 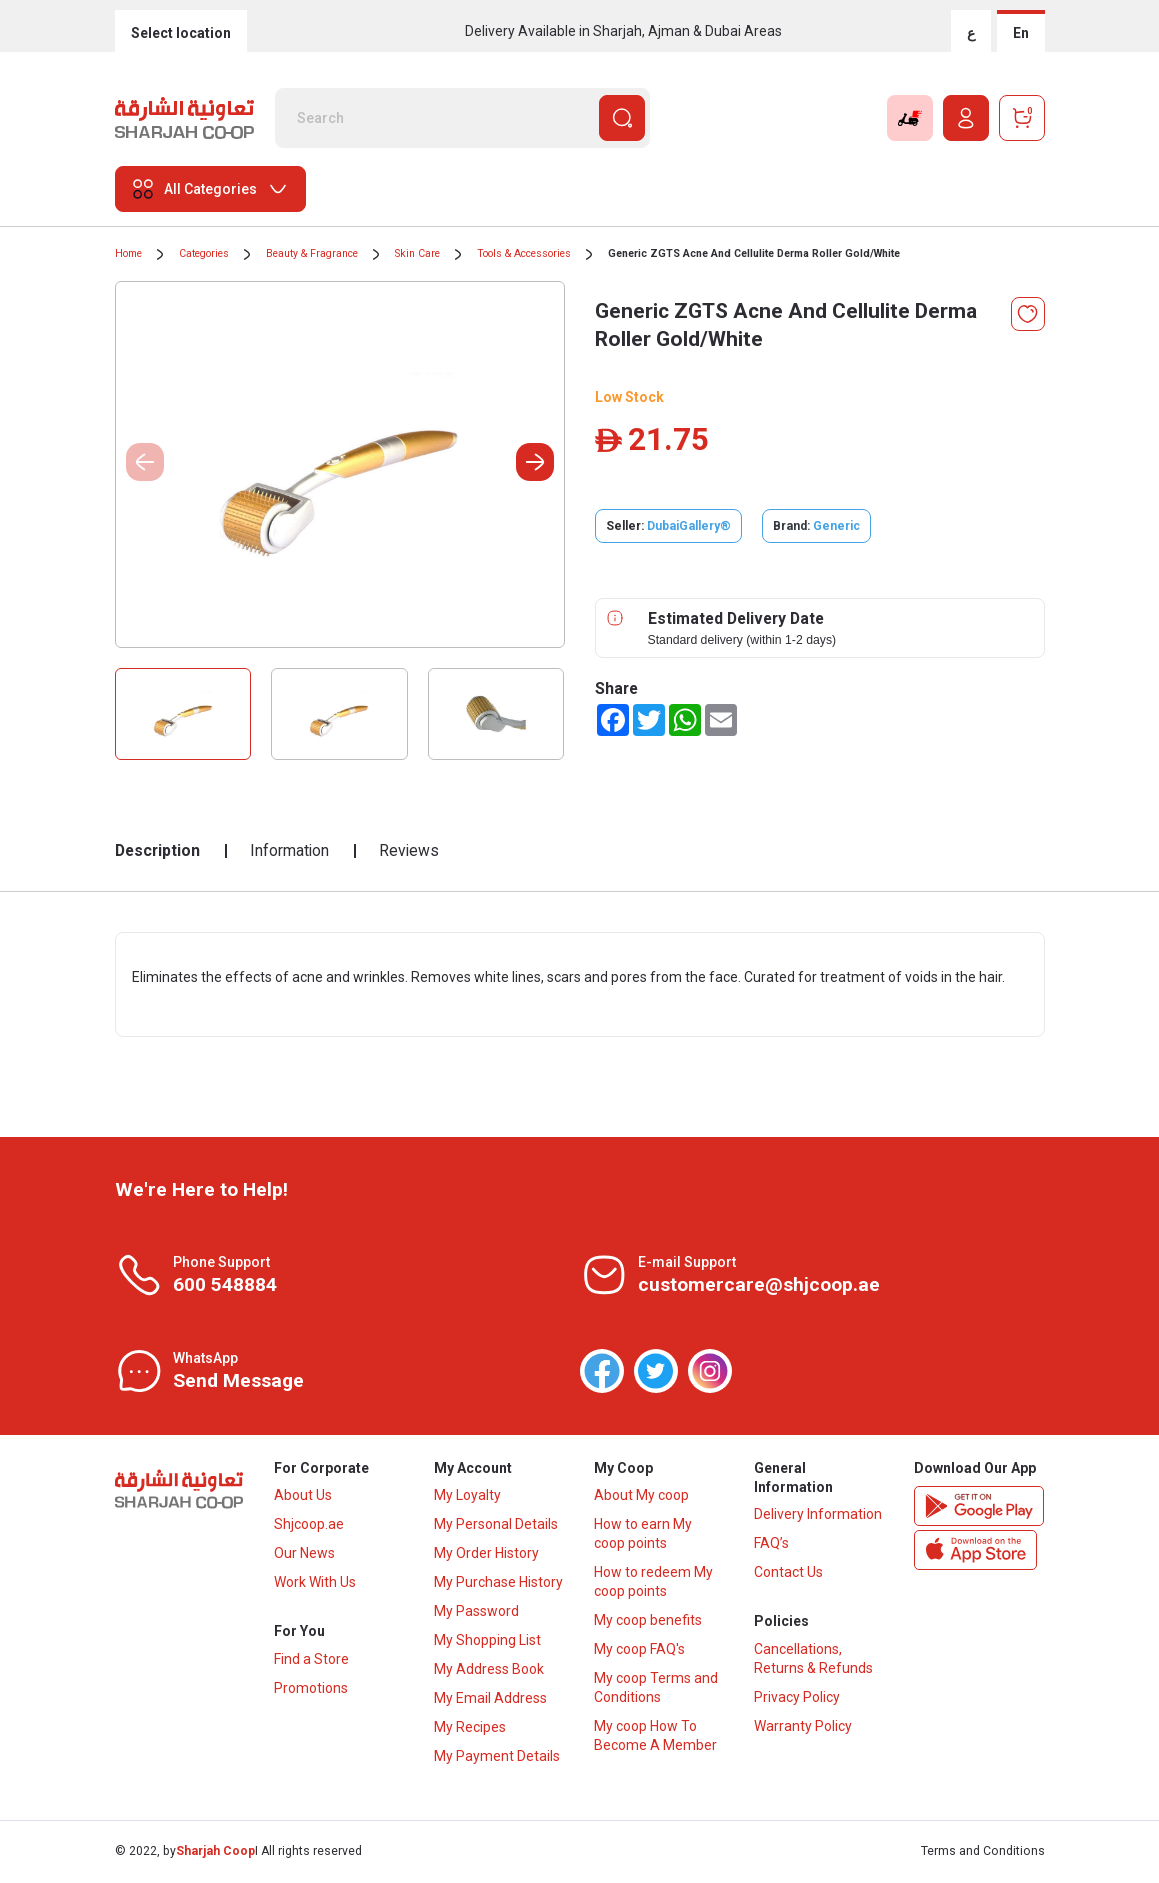 I want to click on Promotions, so click(x=311, y=1691).